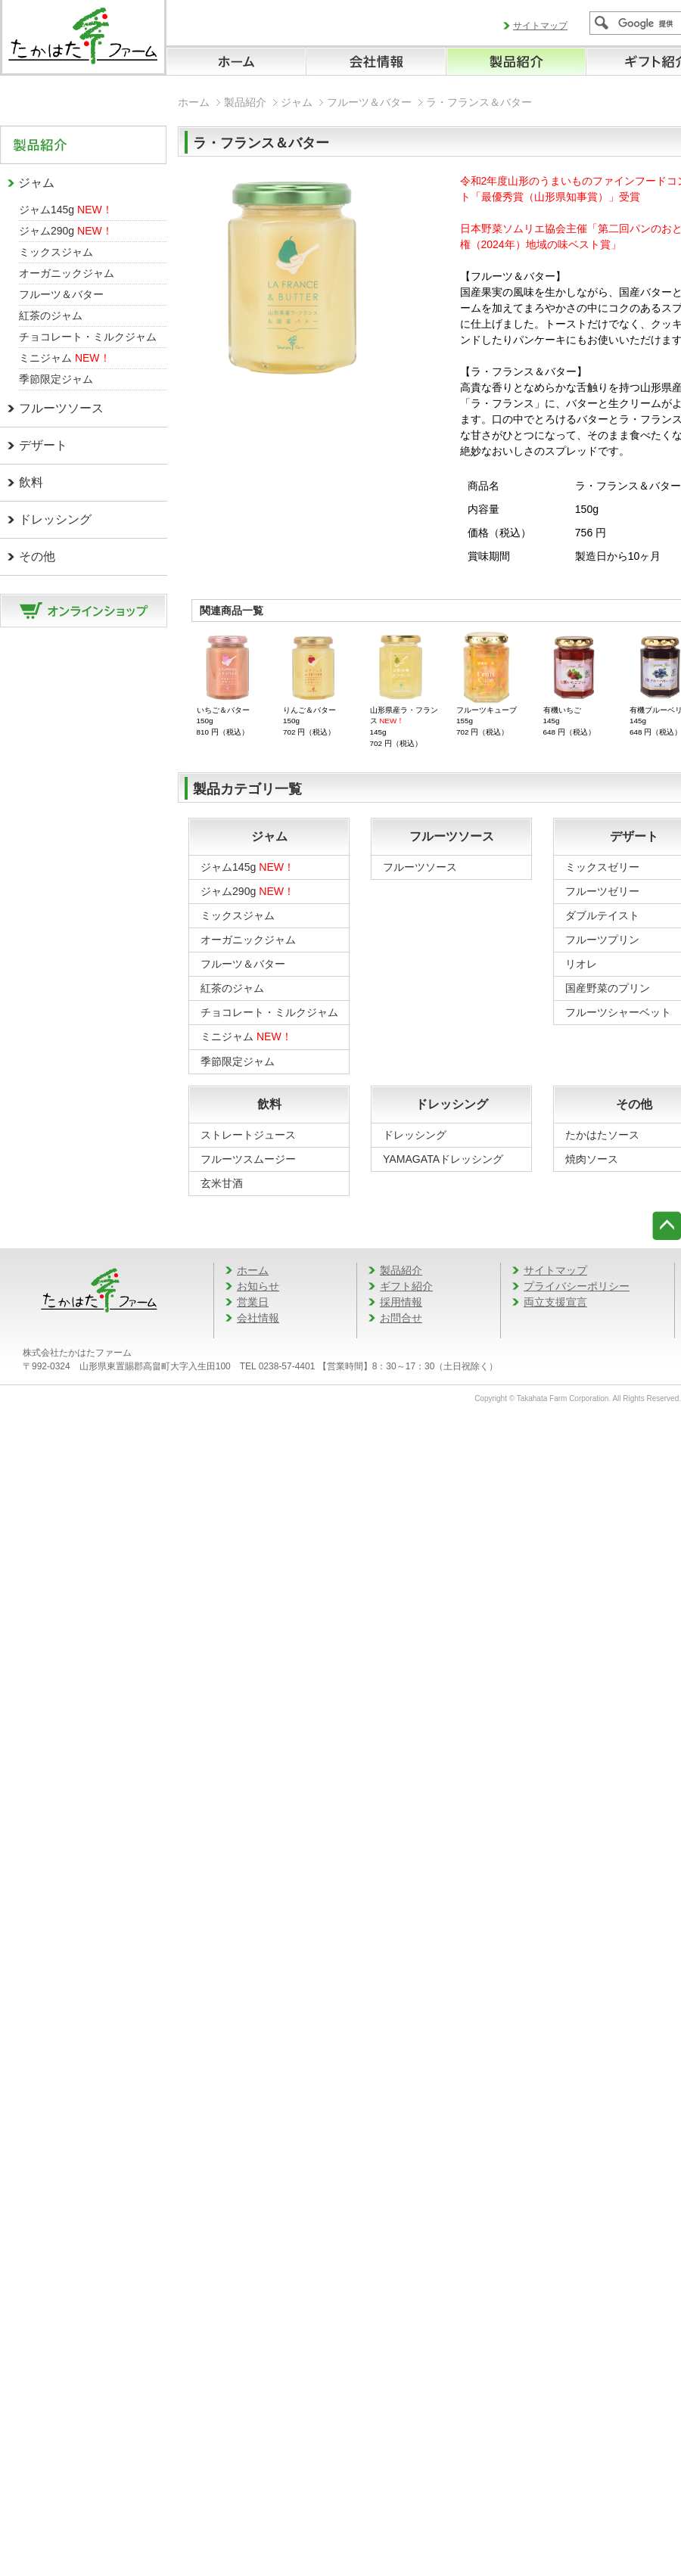  Describe the element at coordinates (602, 915) in the screenshot. I see `ダブルテイスト` at that location.